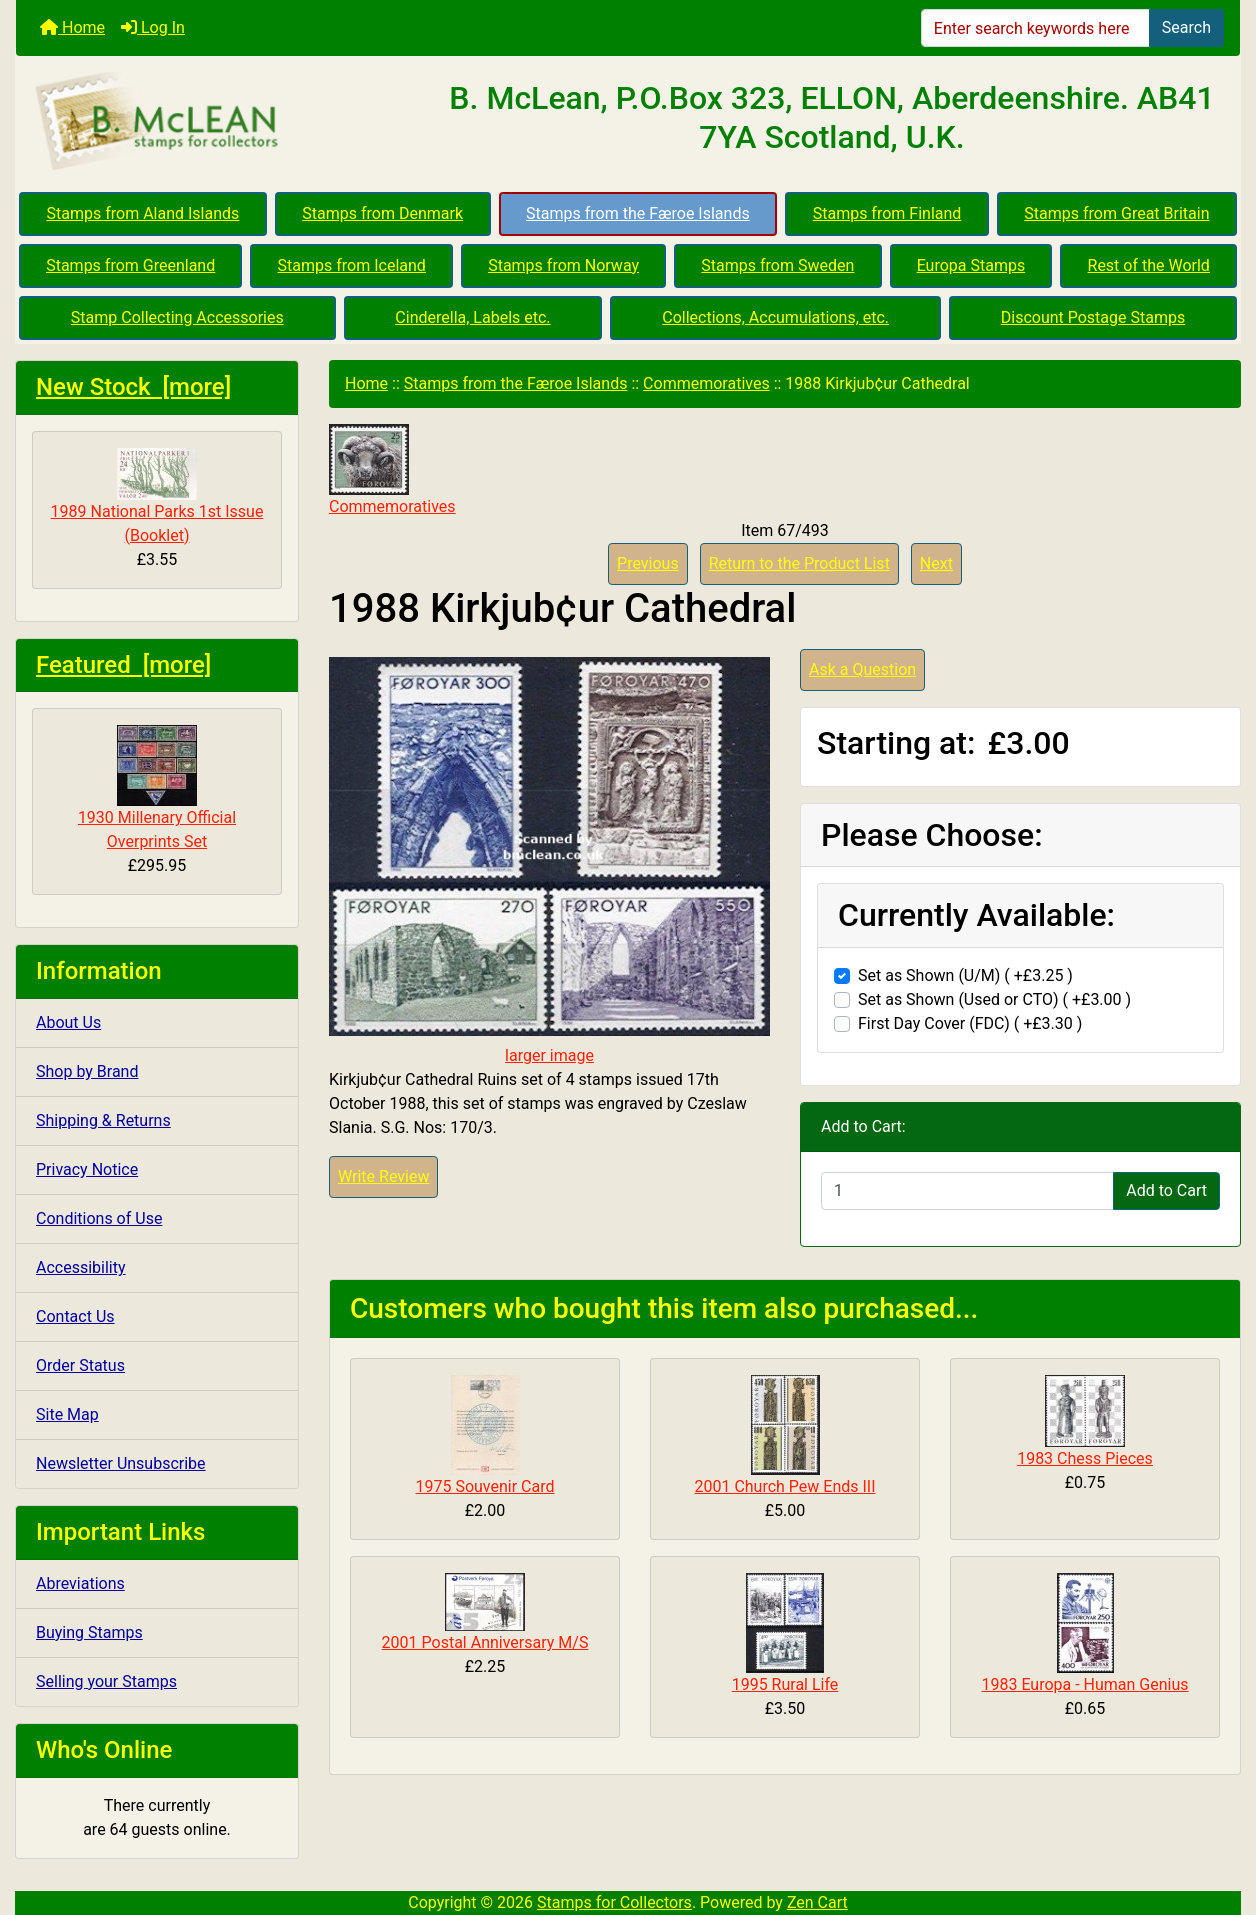  I want to click on 1983 Chess Pieces, so click(1085, 1458).